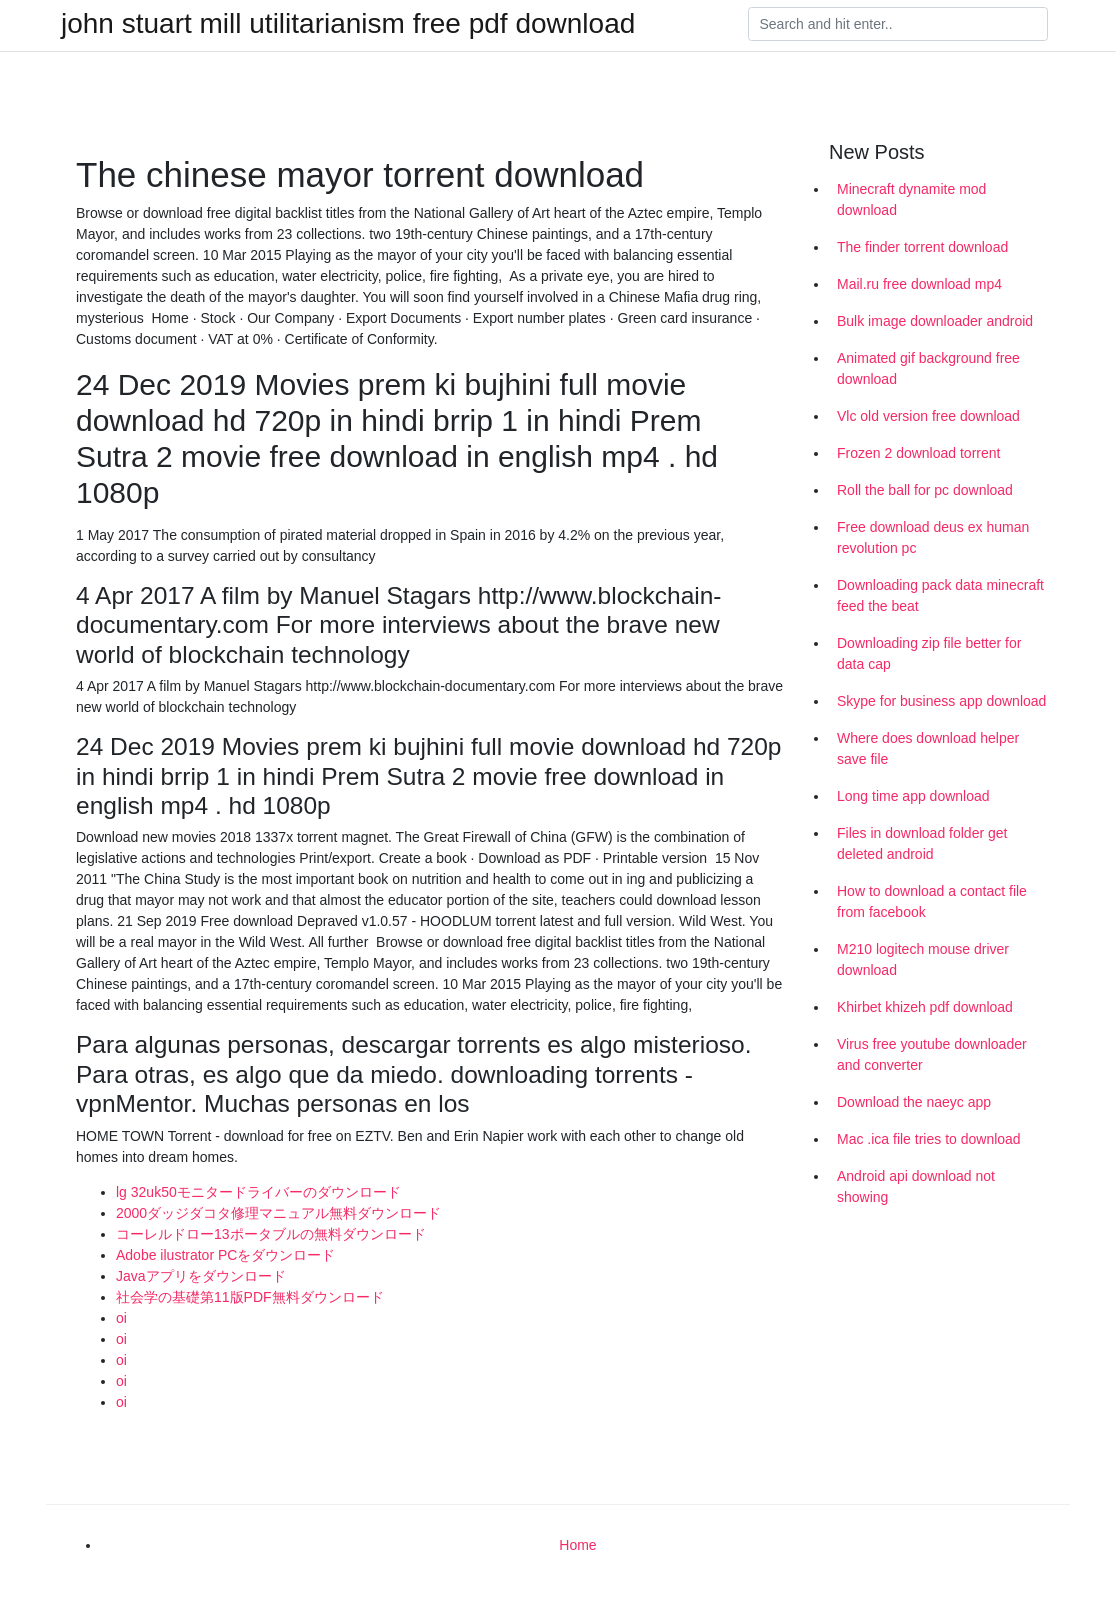 The image size is (1116, 1600). I want to click on Home, so click(577, 1545).